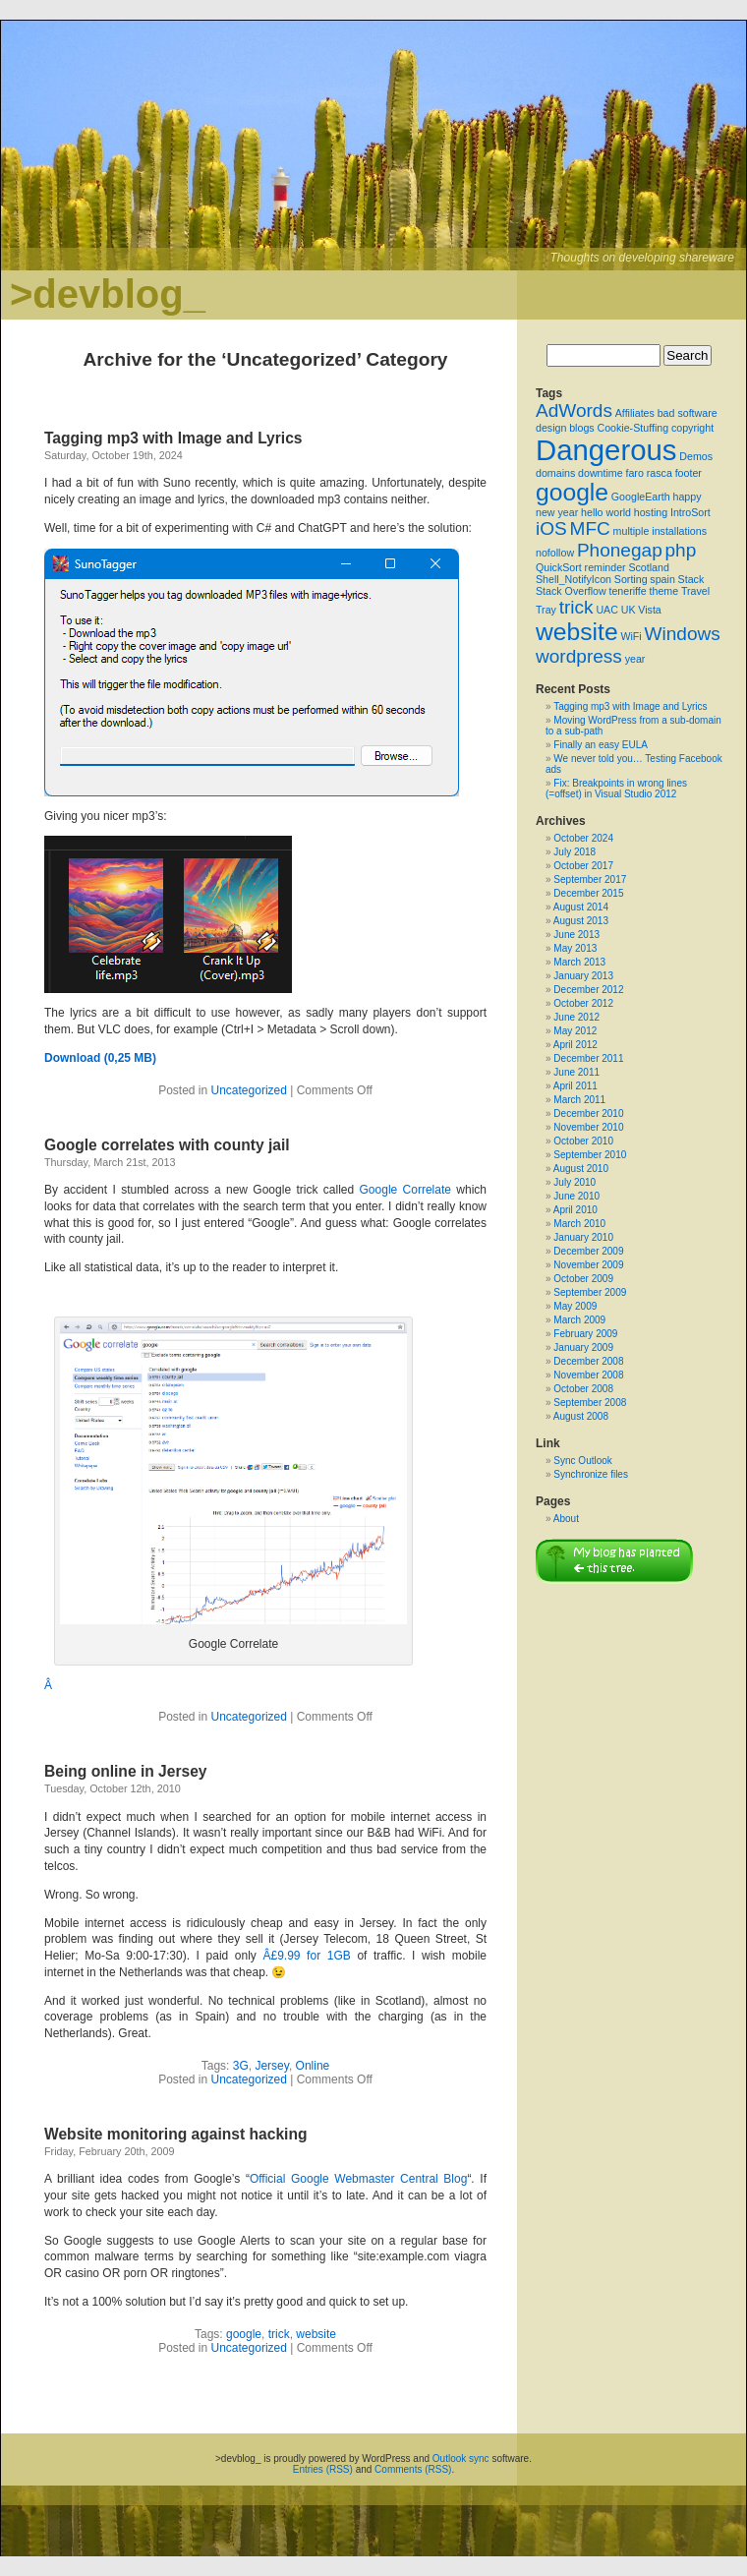  Describe the element at coordinates (635, 659) in the screenshot. I see `year [year (1 item)]` at that location.